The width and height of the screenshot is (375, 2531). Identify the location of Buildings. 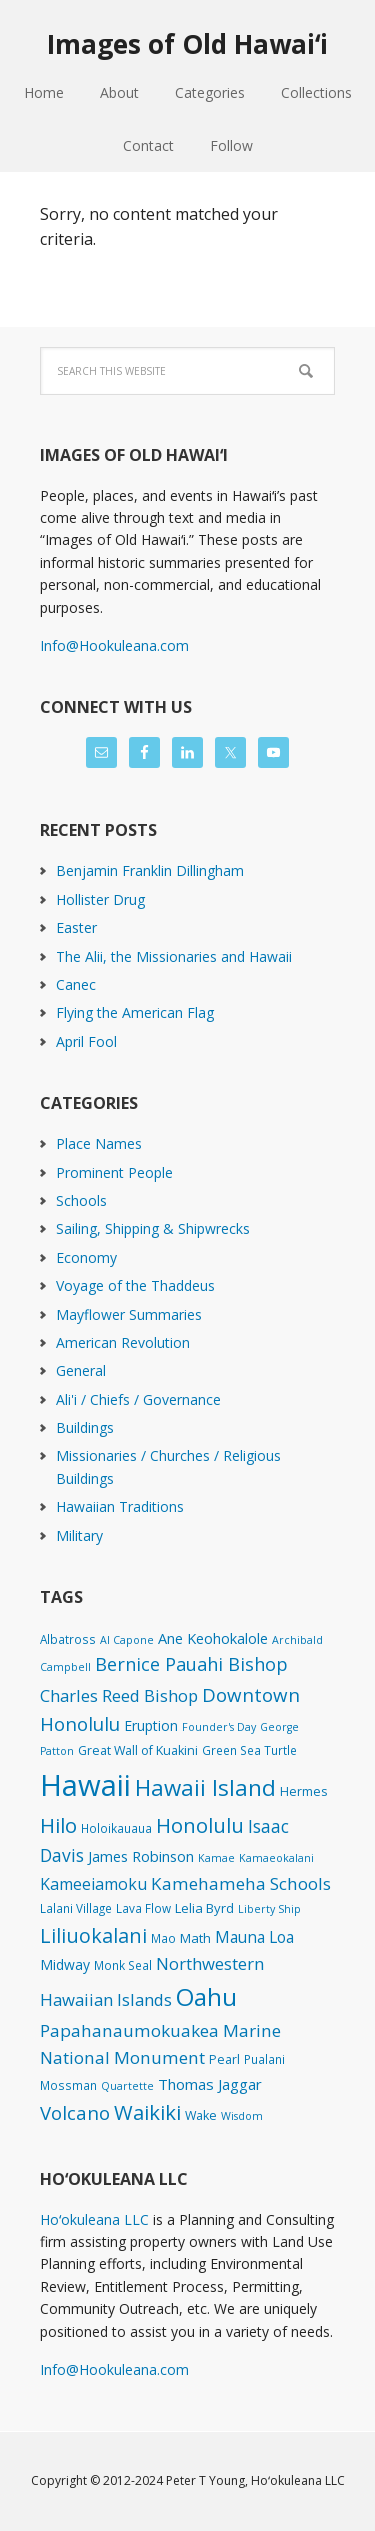
(85, 1427).